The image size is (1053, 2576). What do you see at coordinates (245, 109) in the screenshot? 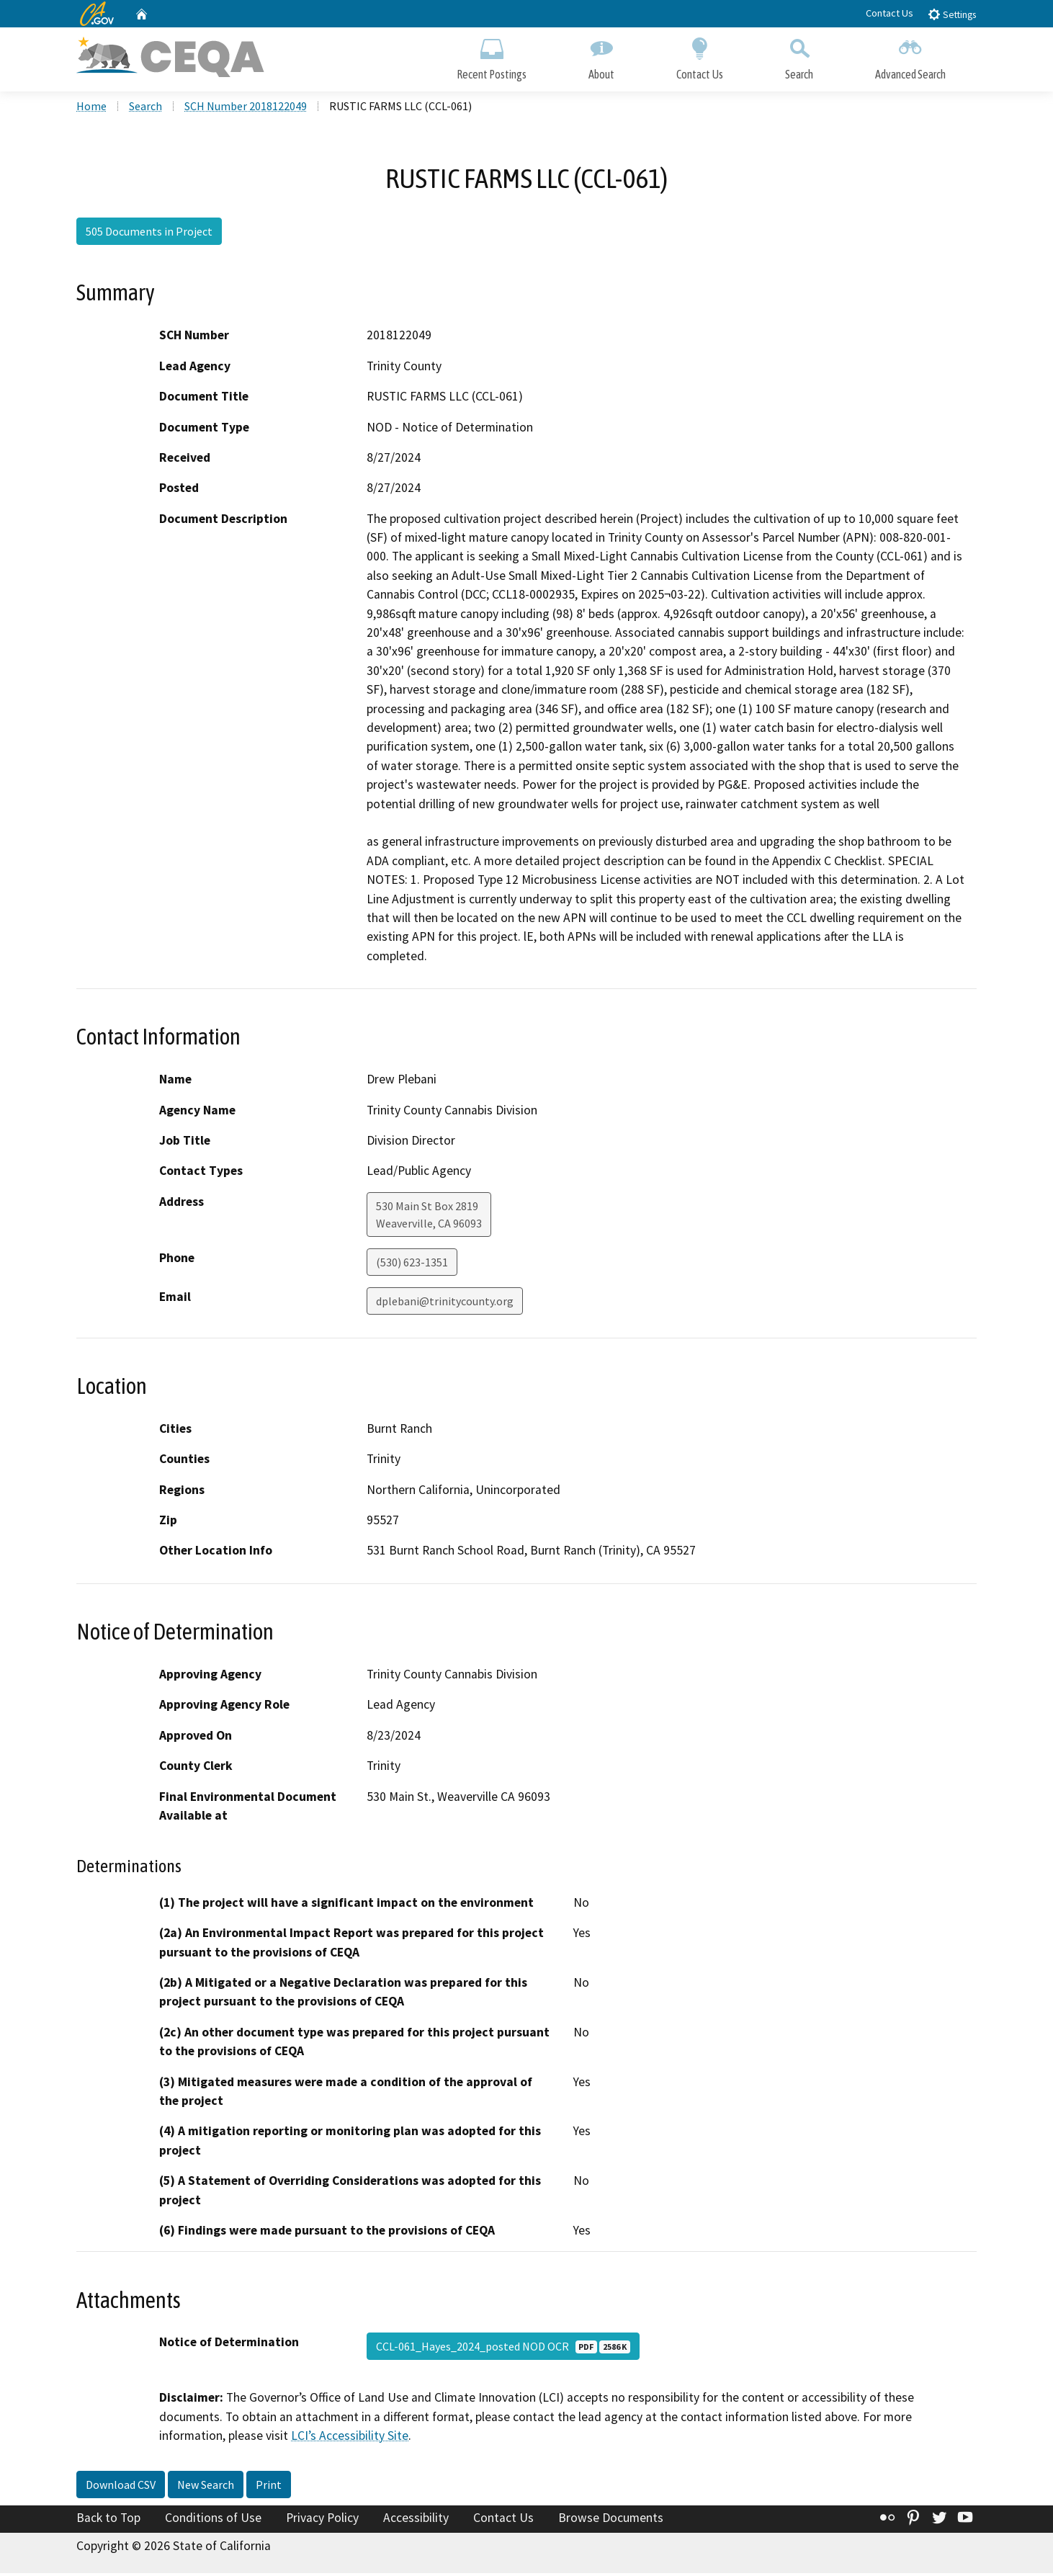
I see `SCH Number 2018122049` at bounding box center [245, 109].